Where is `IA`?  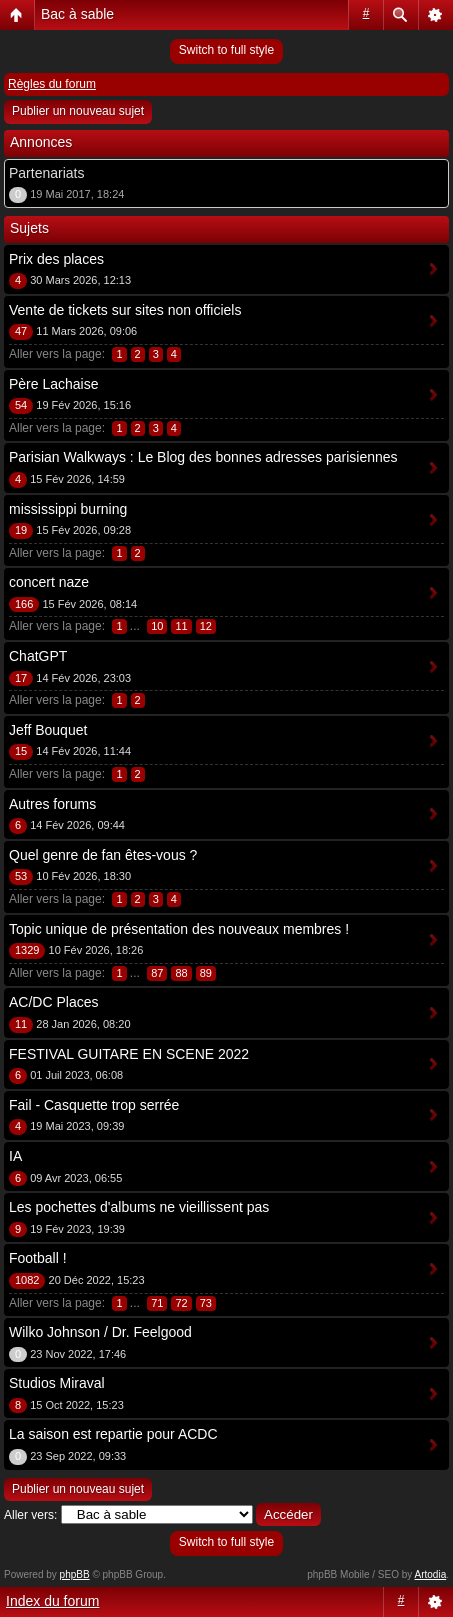 IA is located at coordinates (15, 1156).